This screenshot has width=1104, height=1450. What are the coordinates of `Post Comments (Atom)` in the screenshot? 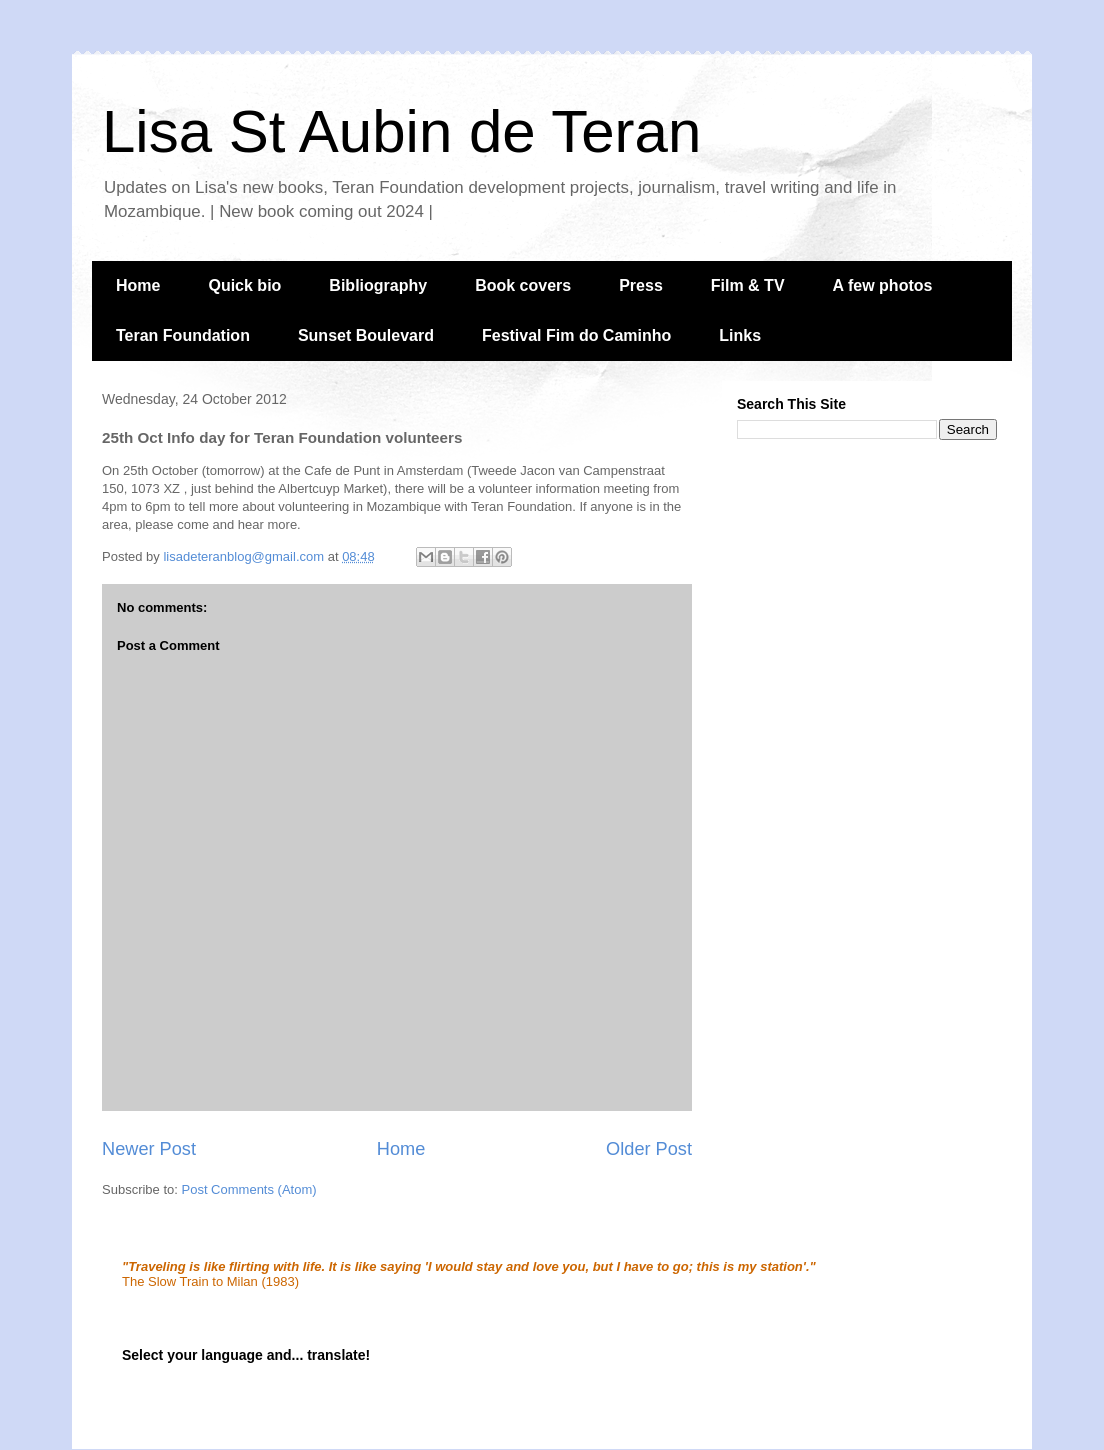 It's located at (249, 1189).